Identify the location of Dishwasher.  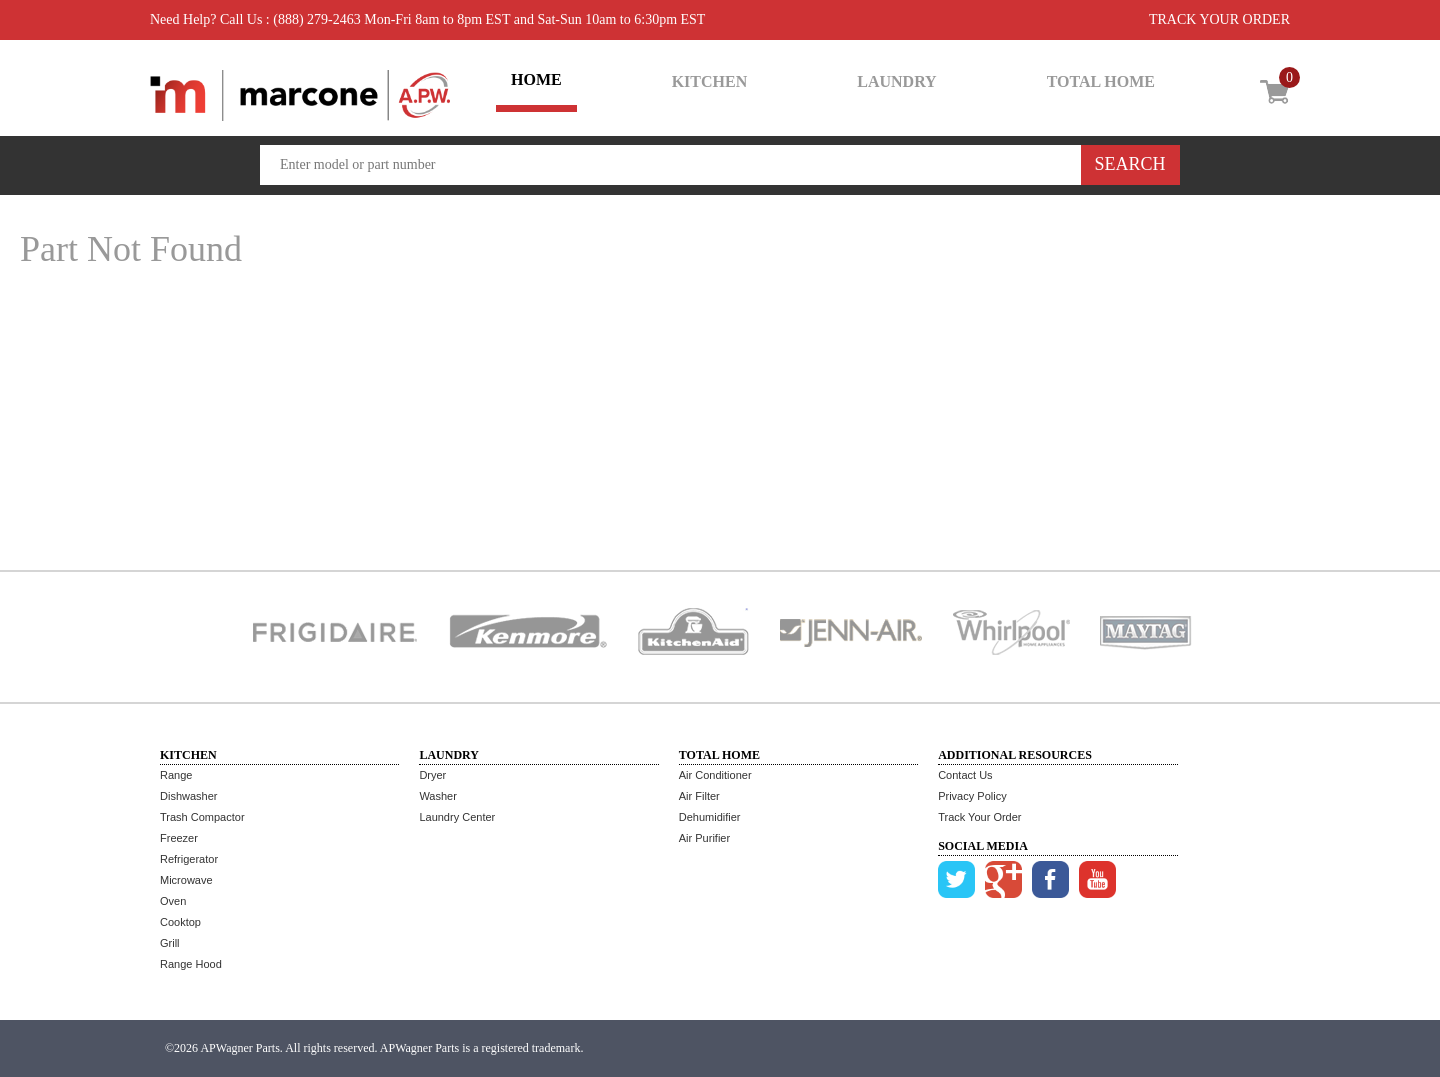
(188, 796).